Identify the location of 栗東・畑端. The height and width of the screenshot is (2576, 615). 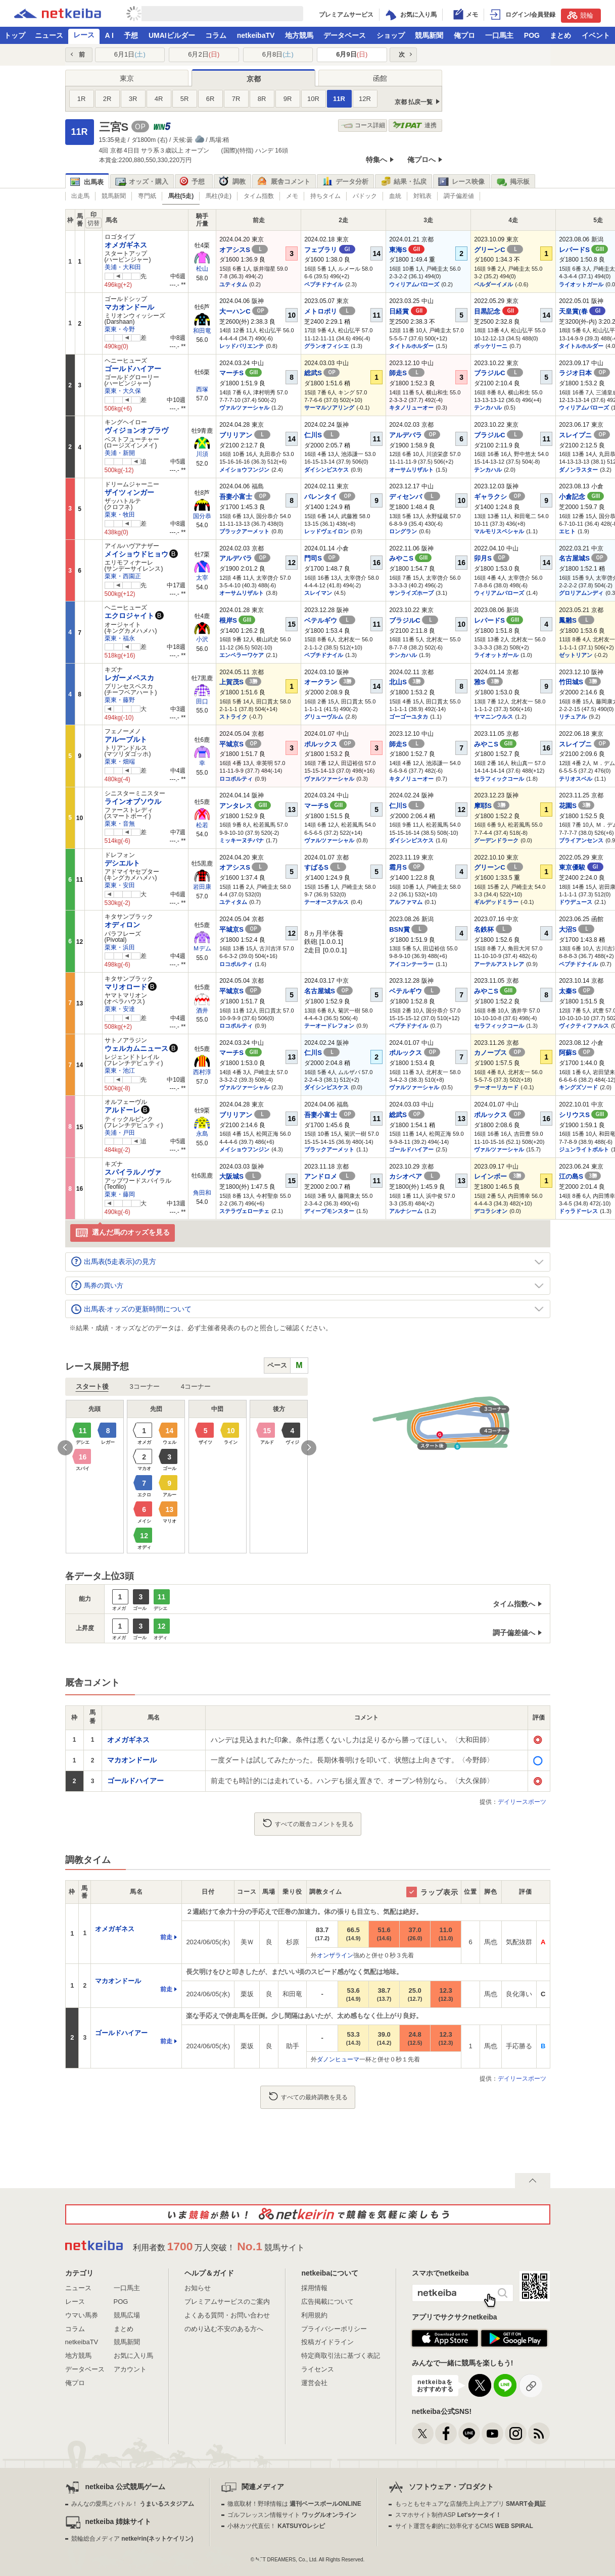
(120, 761).